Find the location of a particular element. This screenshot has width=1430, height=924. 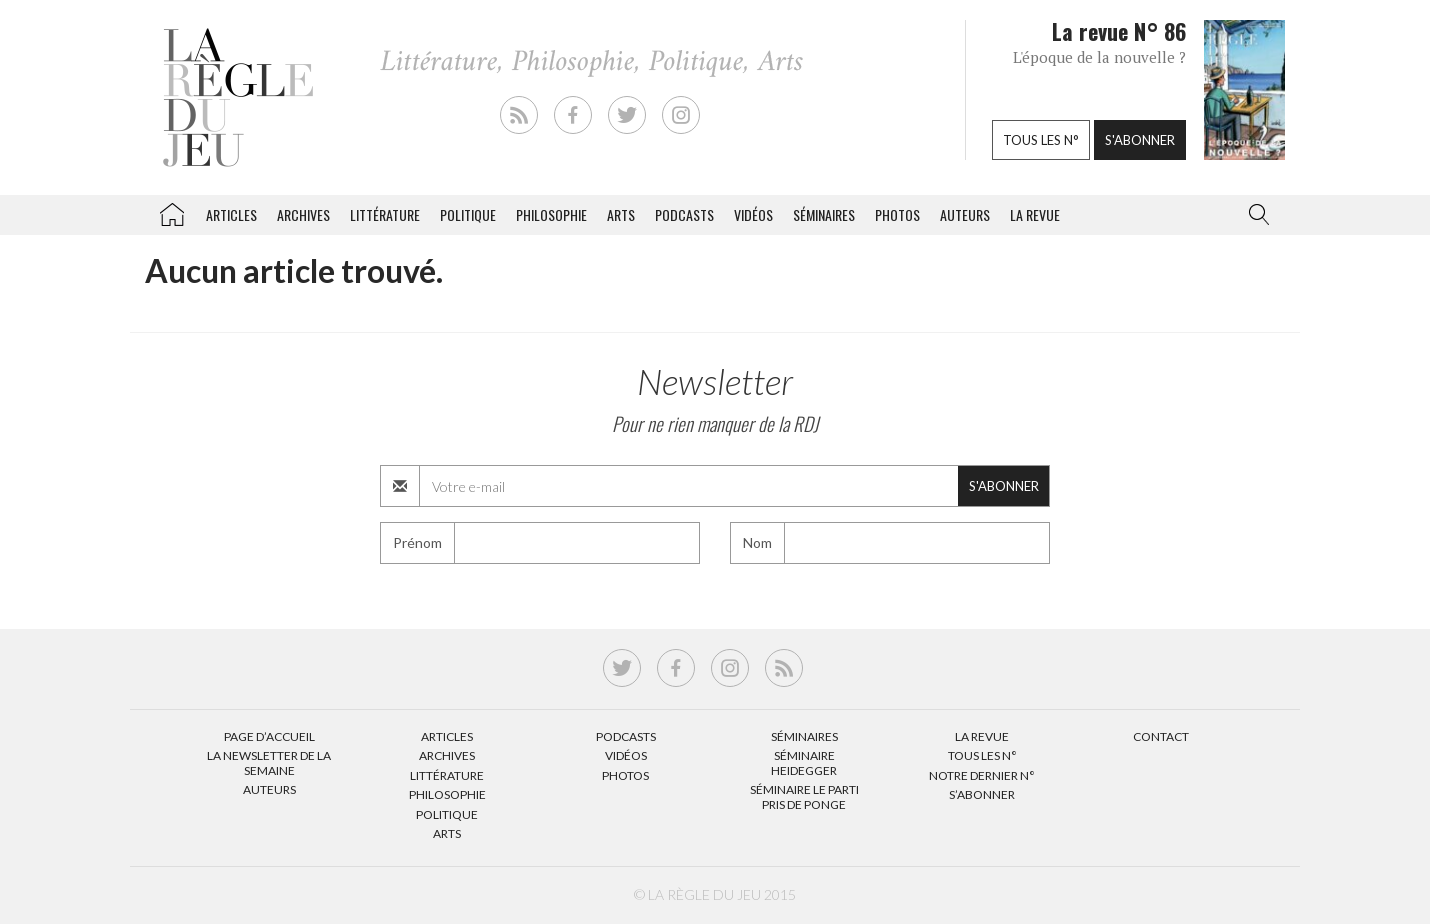

Littérature is located at coordinates (385, 214).